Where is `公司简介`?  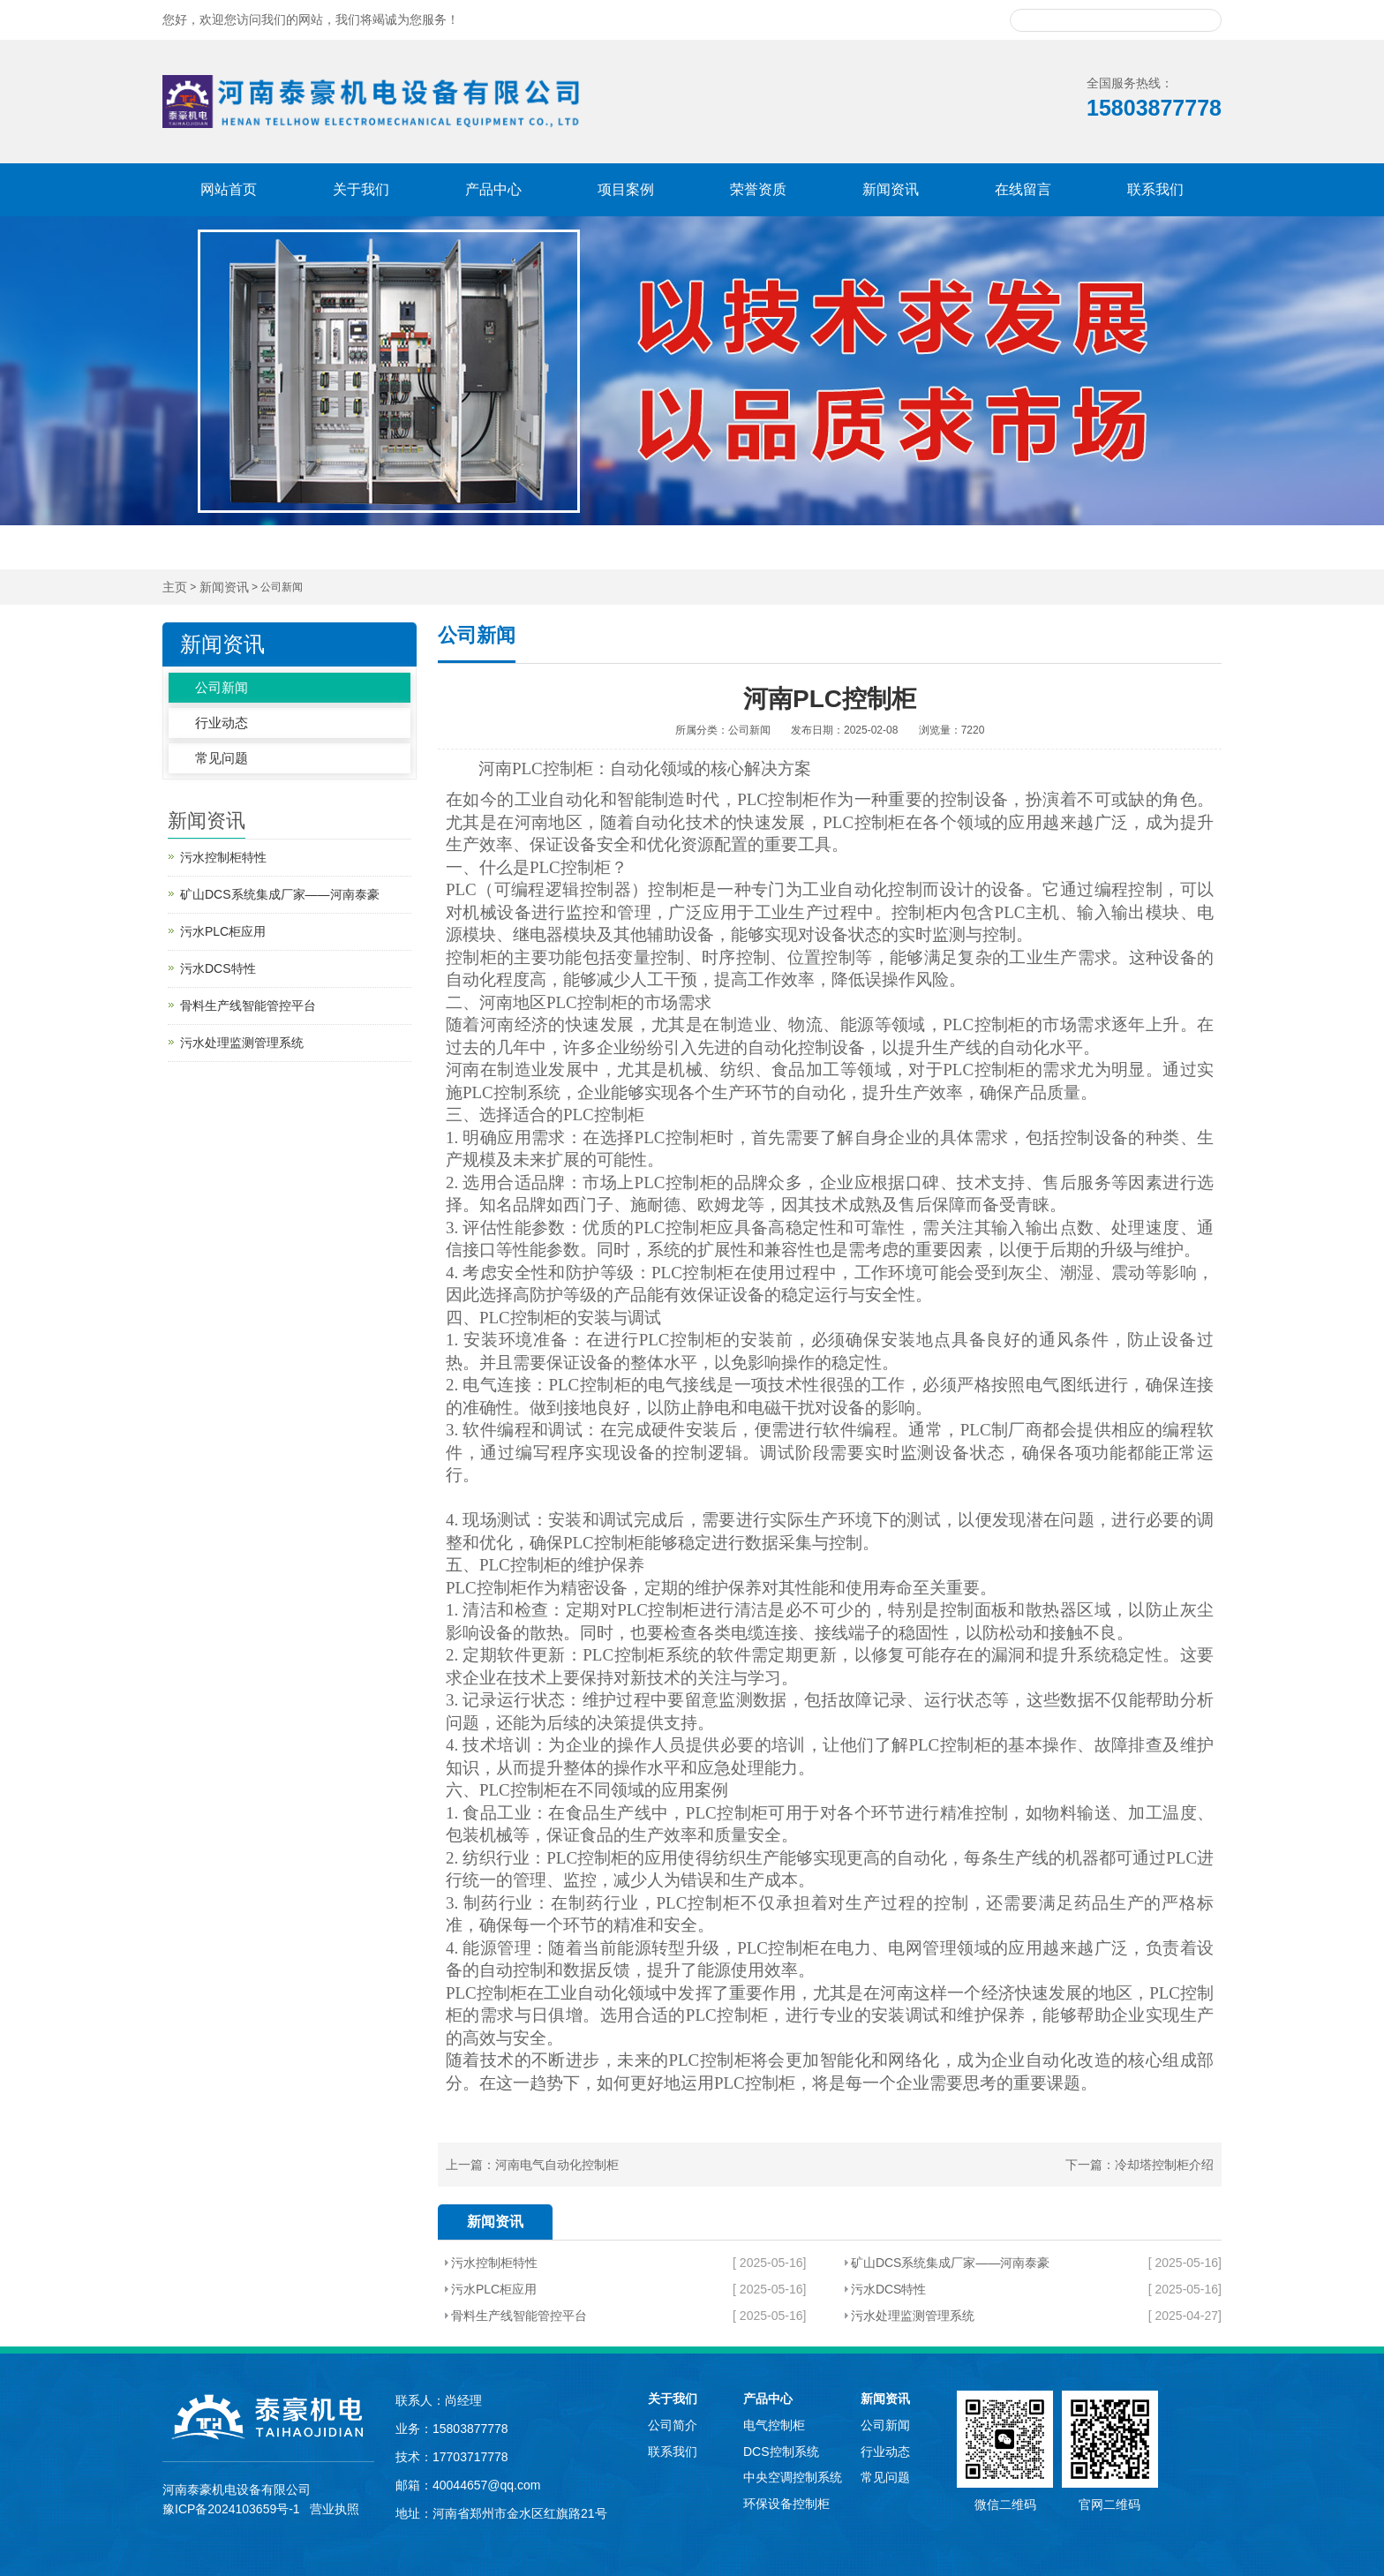 公司简介 is located at coordinates (672, 2425).